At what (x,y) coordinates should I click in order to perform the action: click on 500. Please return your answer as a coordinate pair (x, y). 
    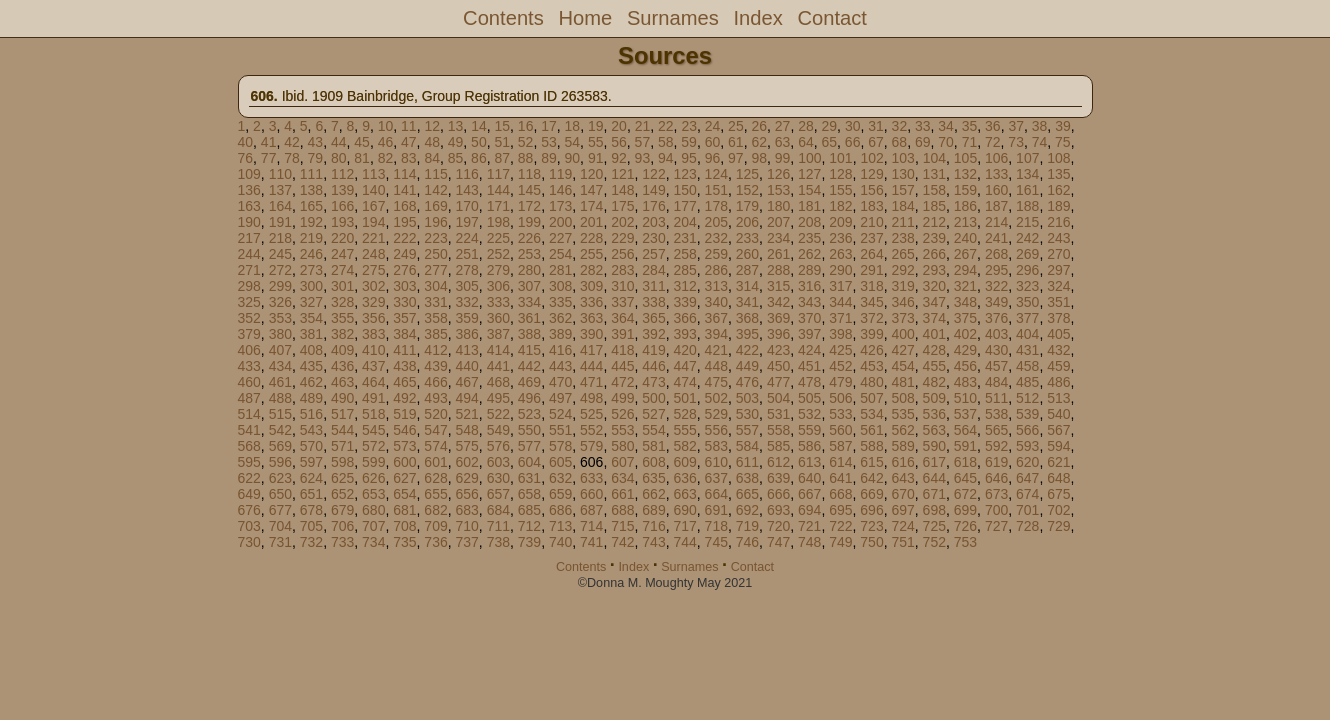
    Looking at the image, I should click on (653, 398).